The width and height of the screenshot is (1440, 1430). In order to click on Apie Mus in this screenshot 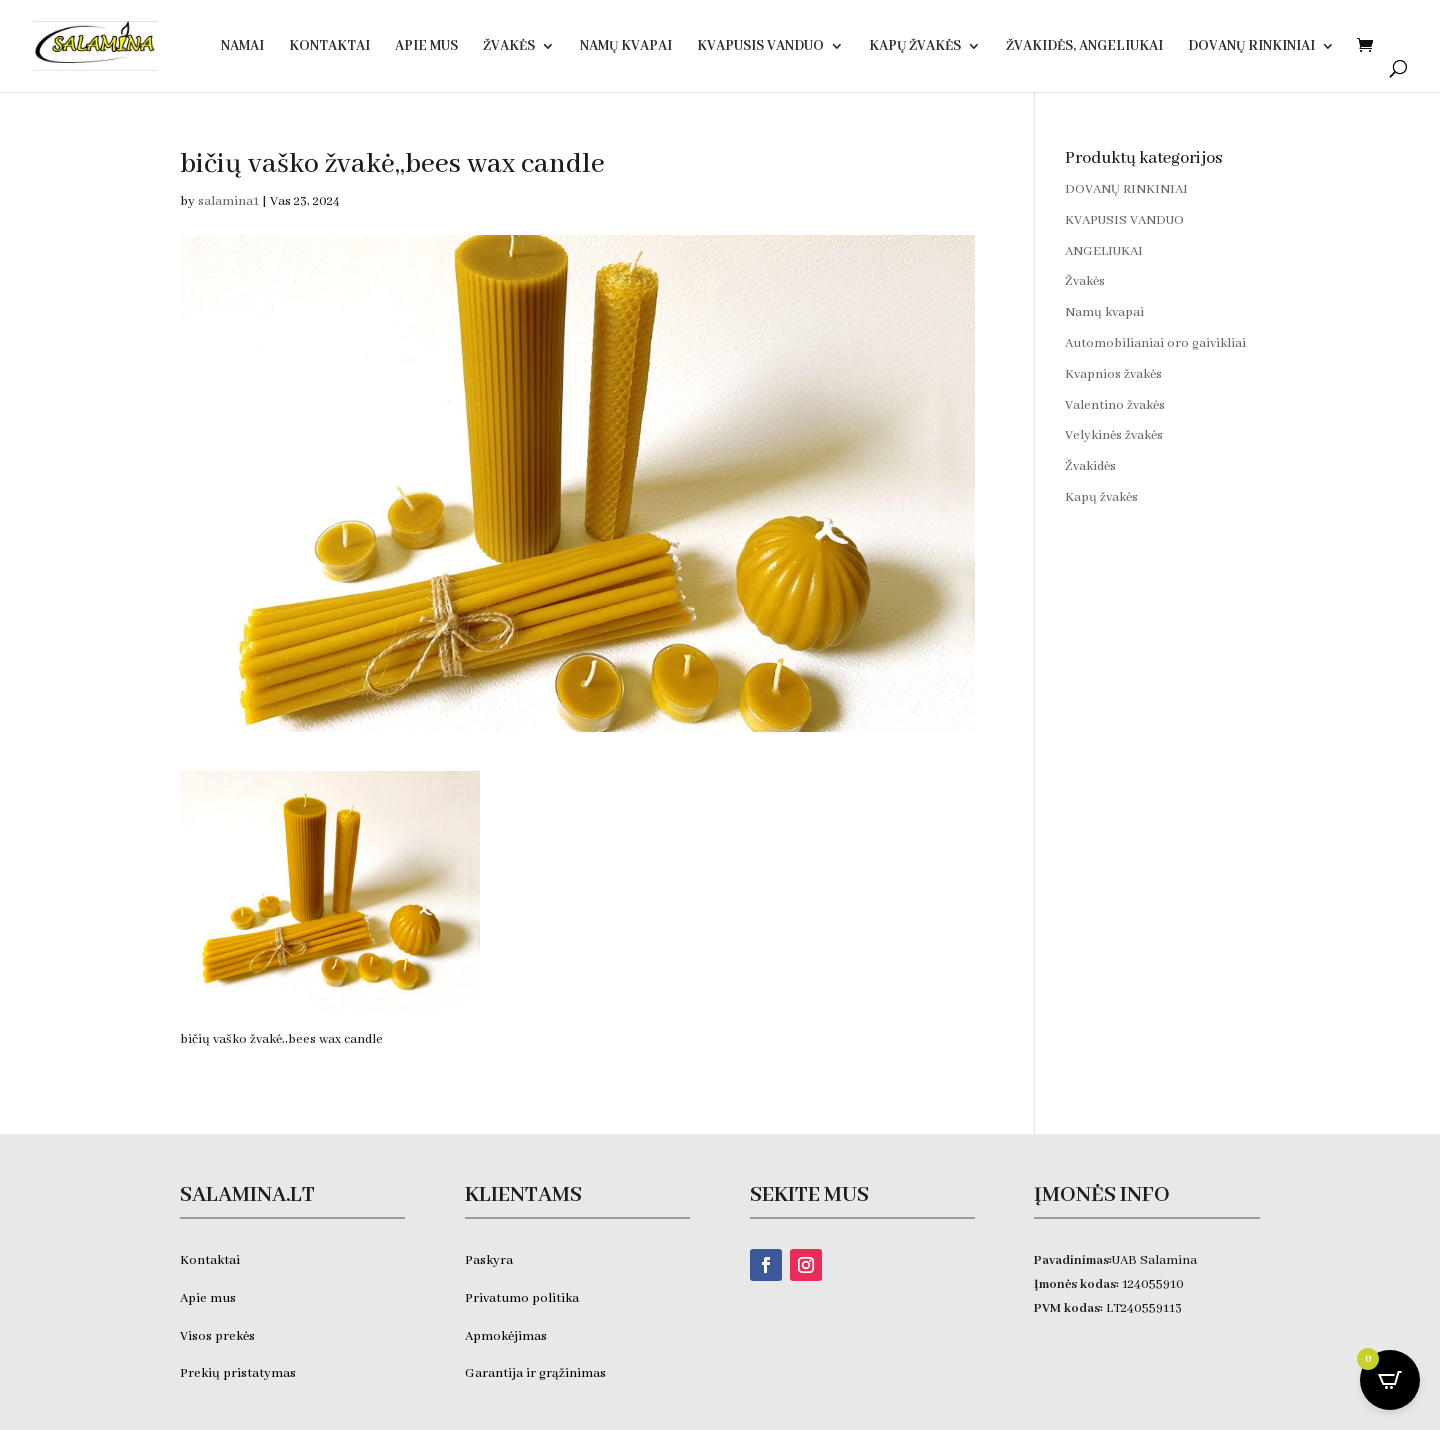, I will do `click(426, 47)`.